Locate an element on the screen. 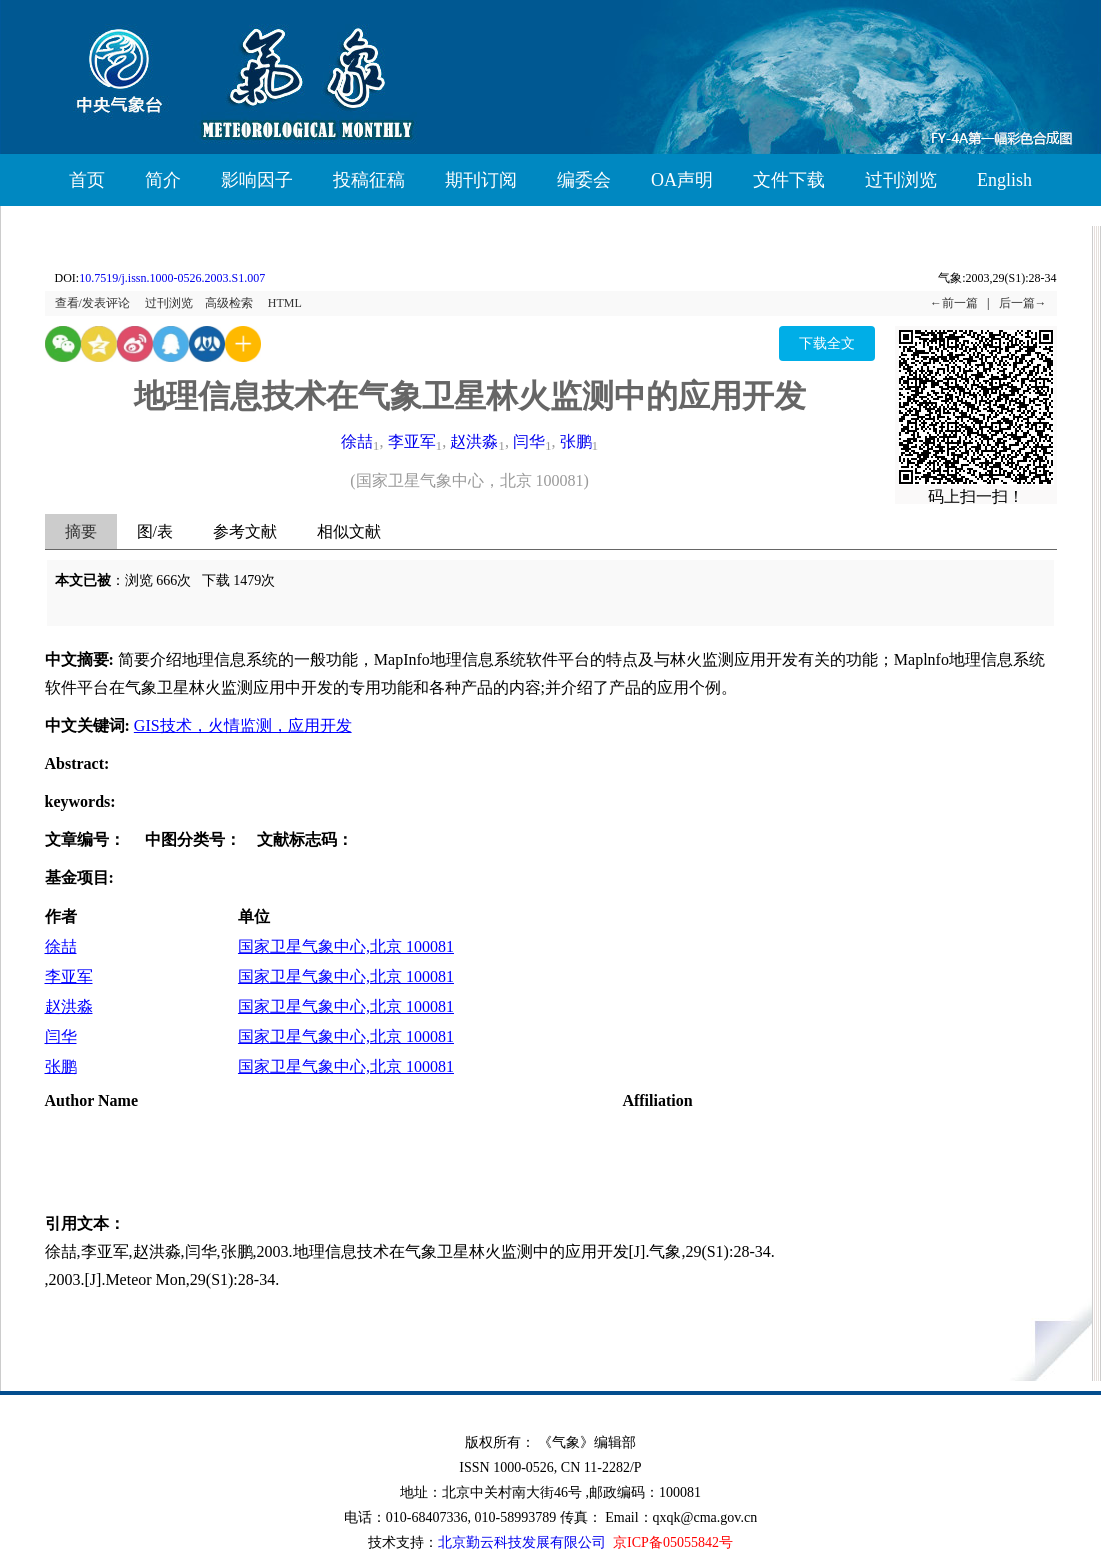 The height and width of the screenshot is (1555, 1101). English is located at coordinates (1004, 180).